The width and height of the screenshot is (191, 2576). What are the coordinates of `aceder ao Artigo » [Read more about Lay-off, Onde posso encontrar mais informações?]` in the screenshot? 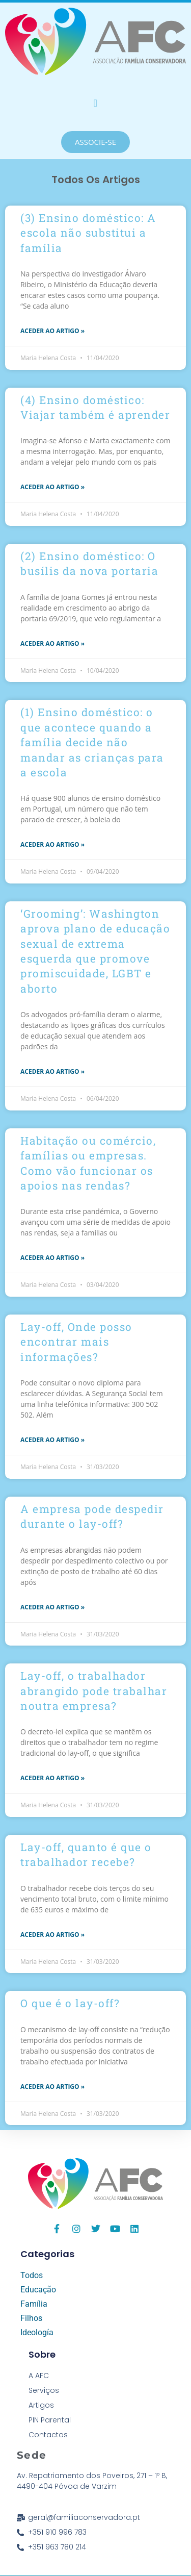 It's located at (52, 1439).